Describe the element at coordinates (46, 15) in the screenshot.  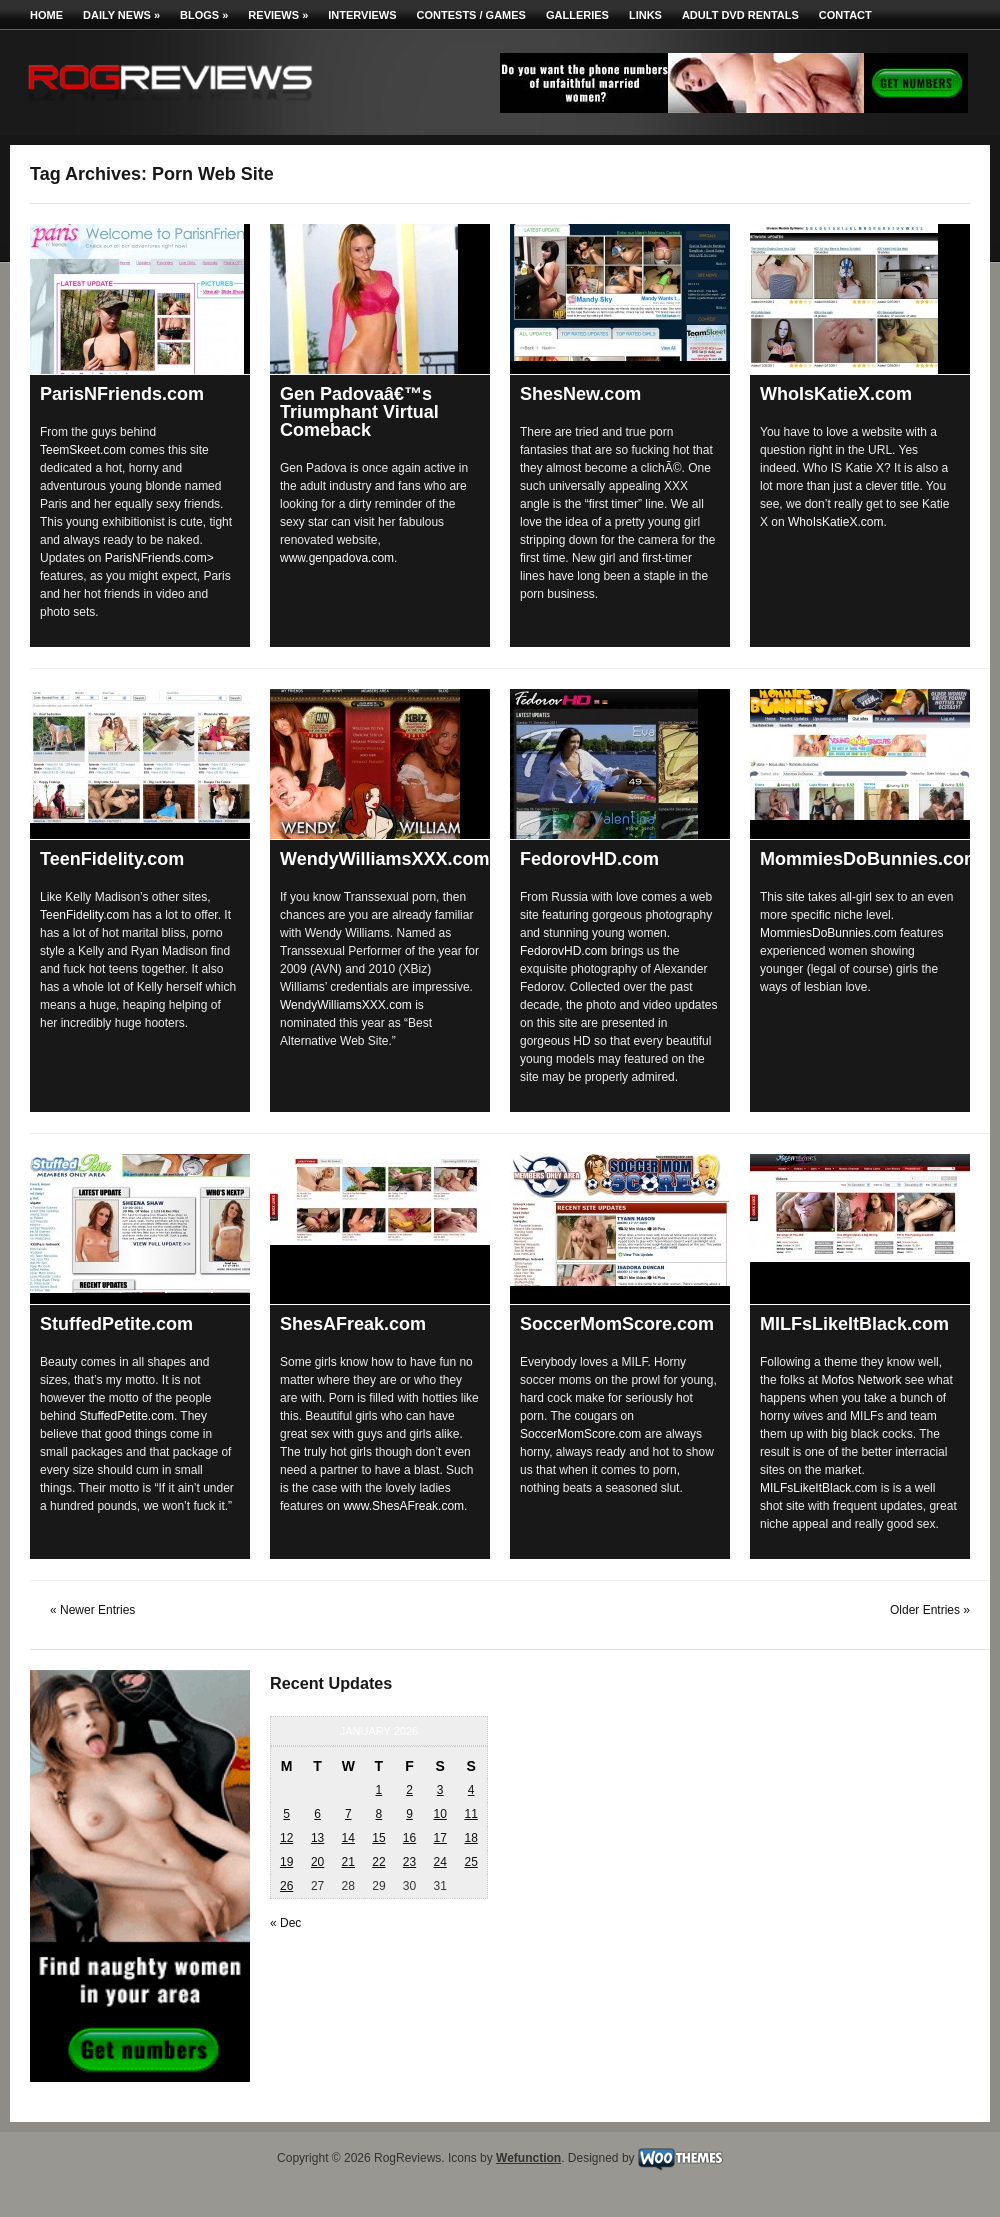
I see `Home` at that location.